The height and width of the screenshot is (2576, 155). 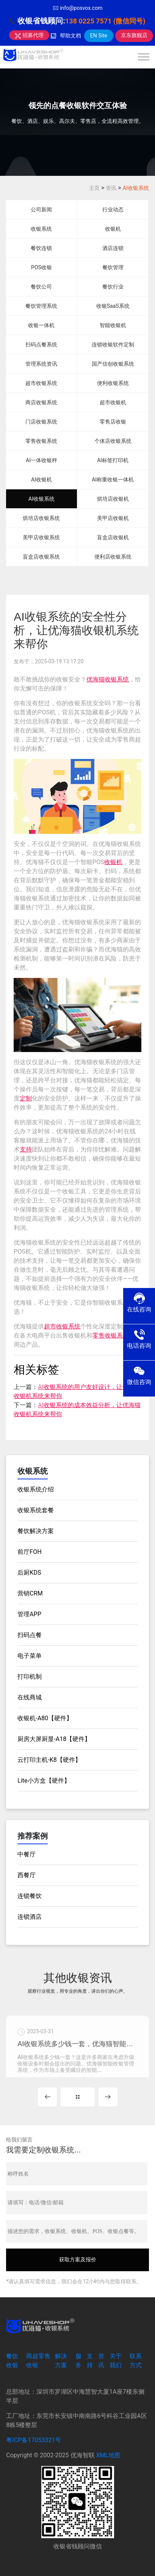 What do you see at coordinates (29, 1655) in the screenshot?
I see `电子菜单` at bounding box center [29, 1655].